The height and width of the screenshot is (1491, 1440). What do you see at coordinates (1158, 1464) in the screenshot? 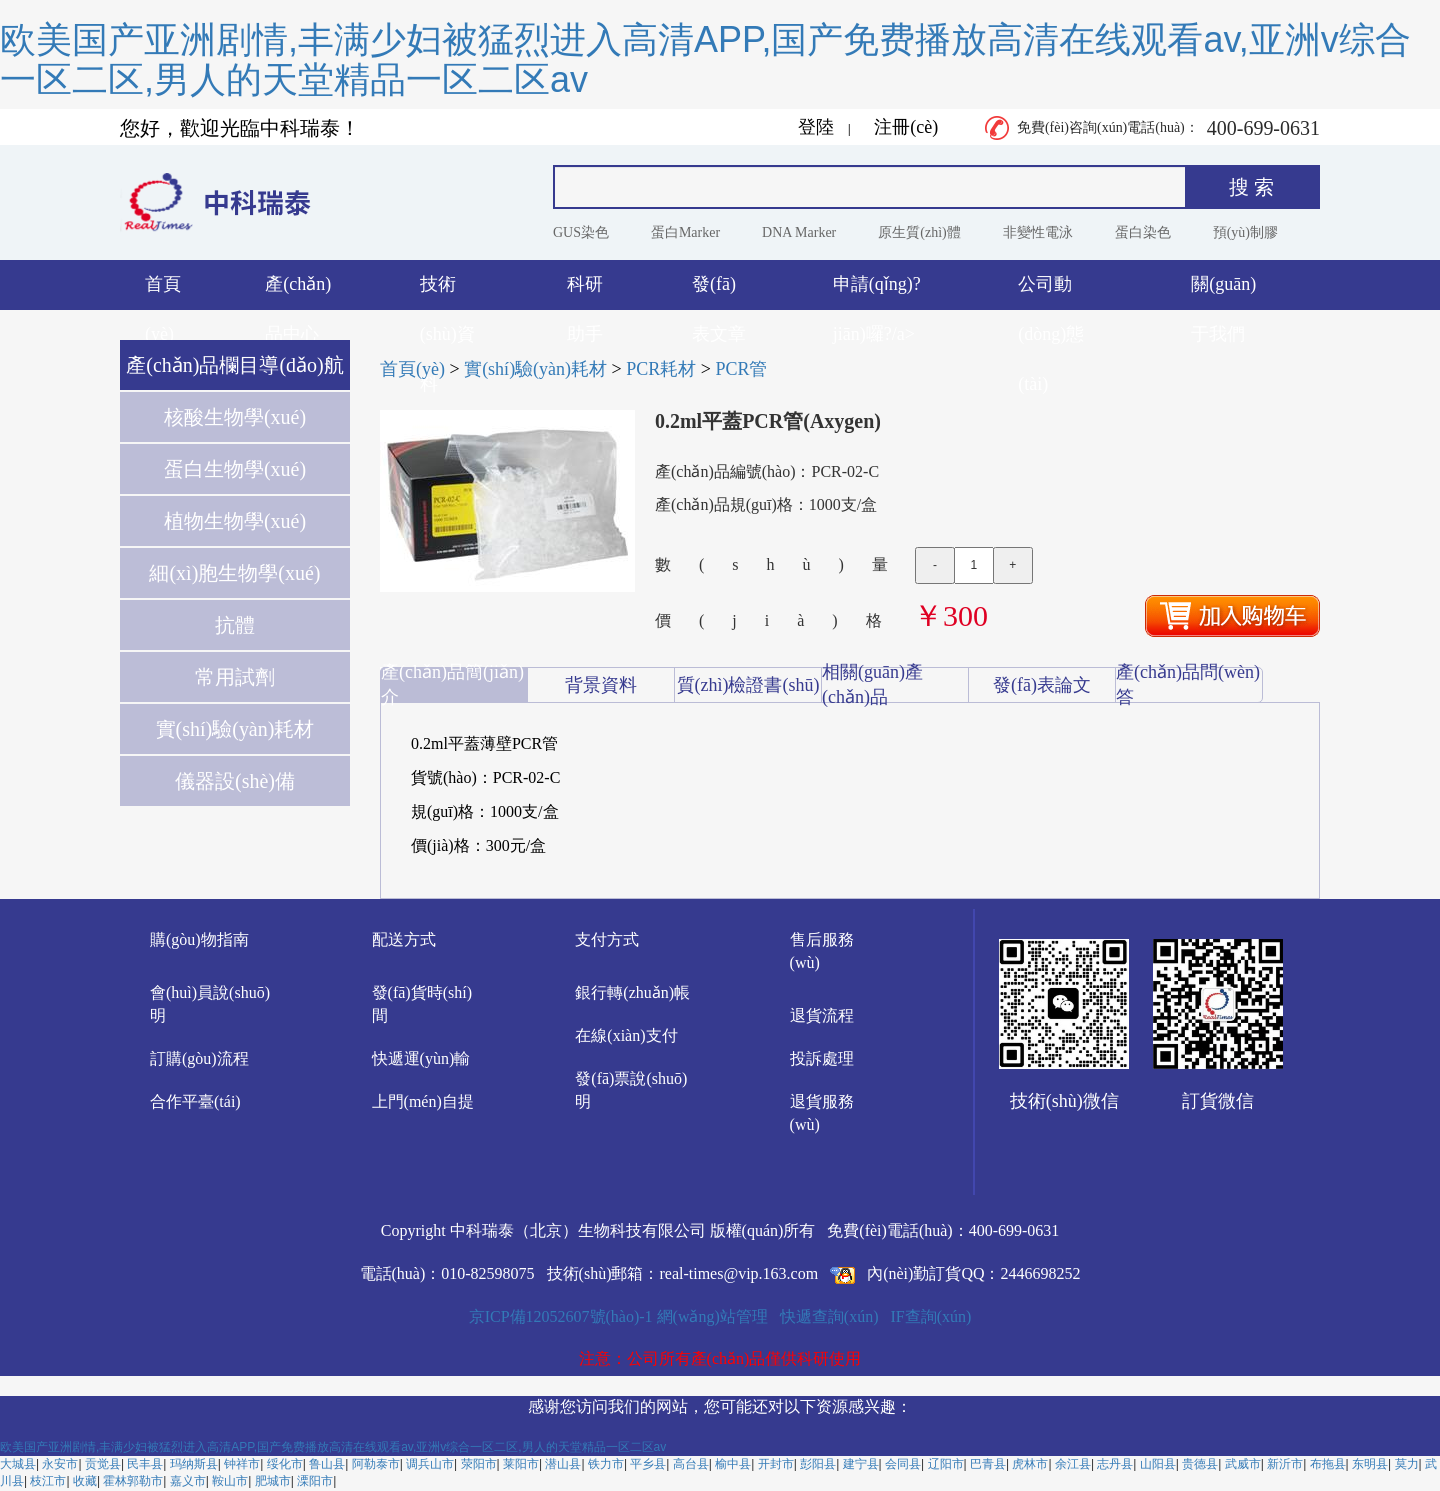
I see `山阳县` at bounding box center [1158, 1464].